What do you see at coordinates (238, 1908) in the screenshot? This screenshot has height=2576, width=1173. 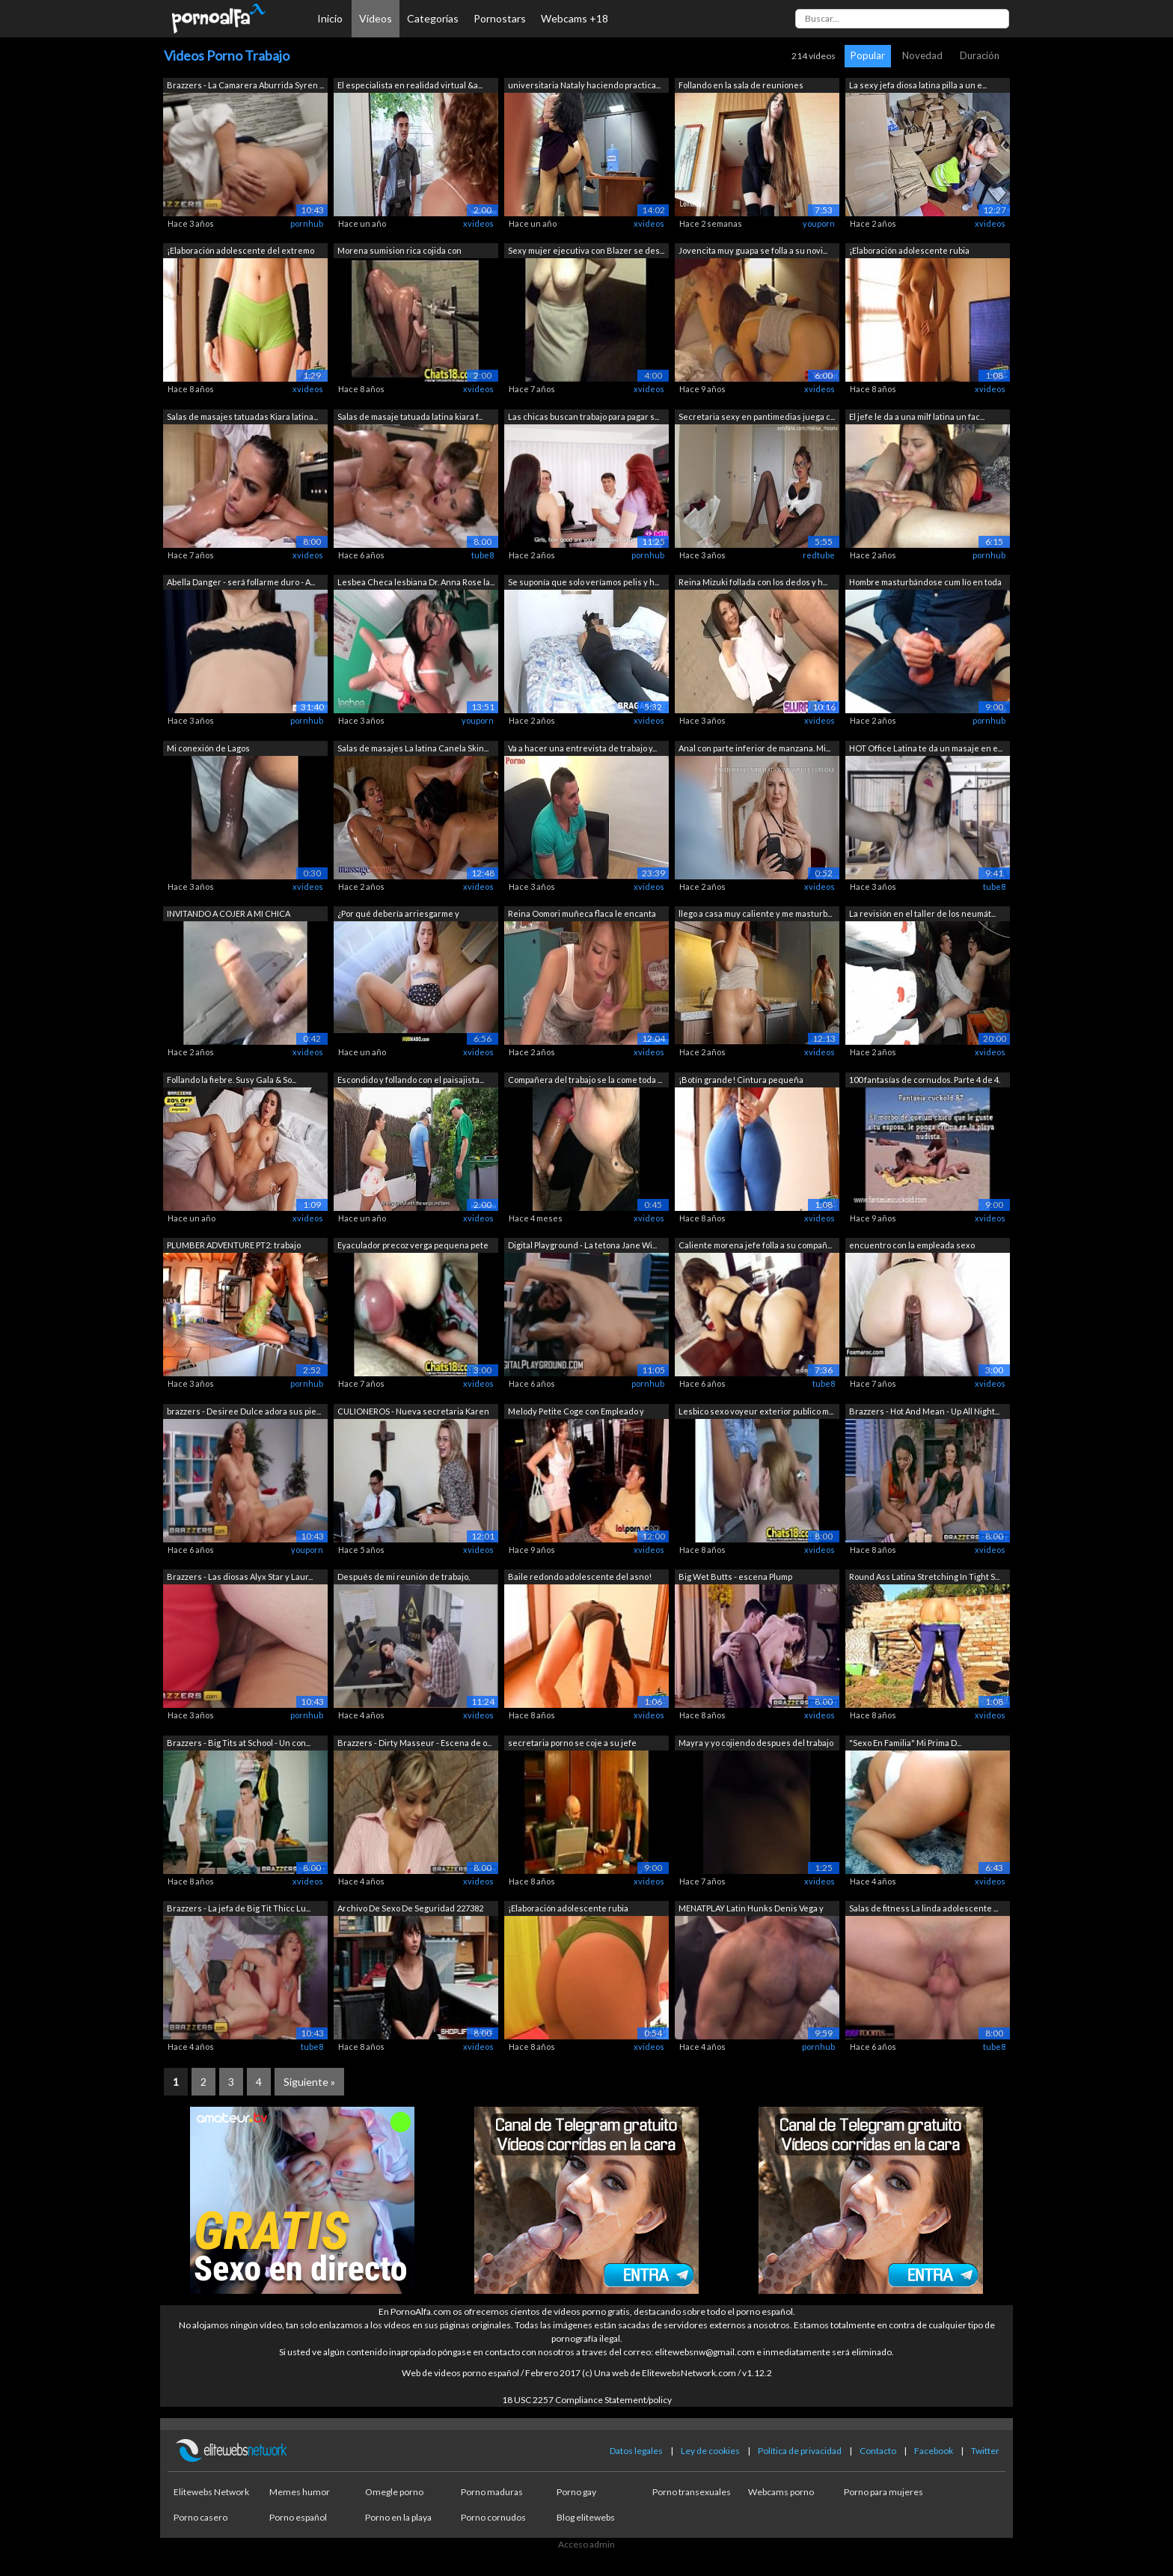 I see `Brazzers - La jefa de Big Tit Thicc Lu...` at bounding box center [238, 1908].